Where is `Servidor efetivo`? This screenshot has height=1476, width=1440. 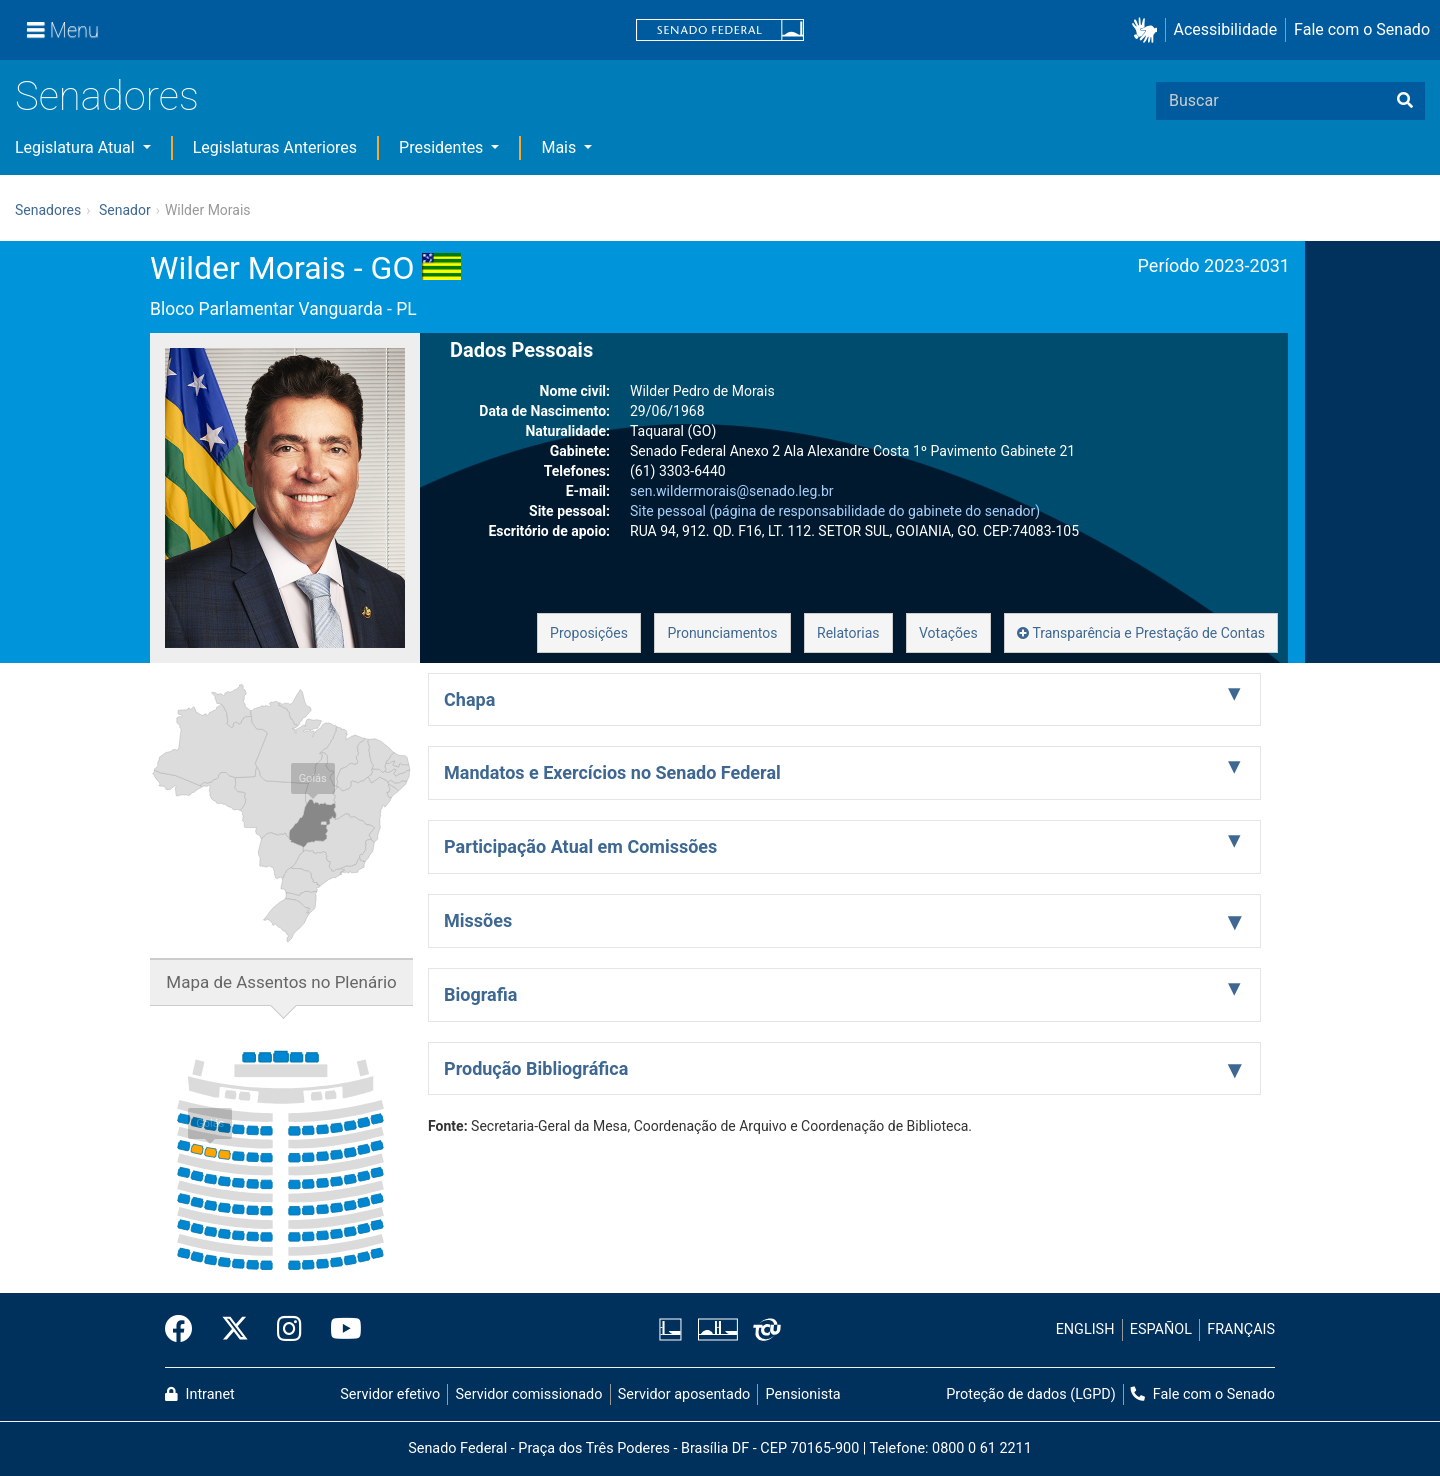 Servidor efetivo is located at coordinates (390, 1394).